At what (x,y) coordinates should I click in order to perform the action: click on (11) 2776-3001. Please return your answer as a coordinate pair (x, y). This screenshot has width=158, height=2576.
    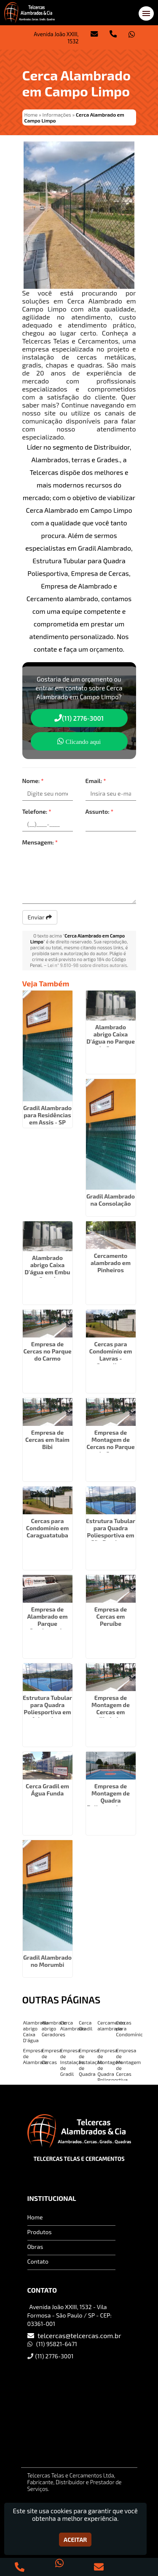
    Looking at the image, I should click on (79, 718).